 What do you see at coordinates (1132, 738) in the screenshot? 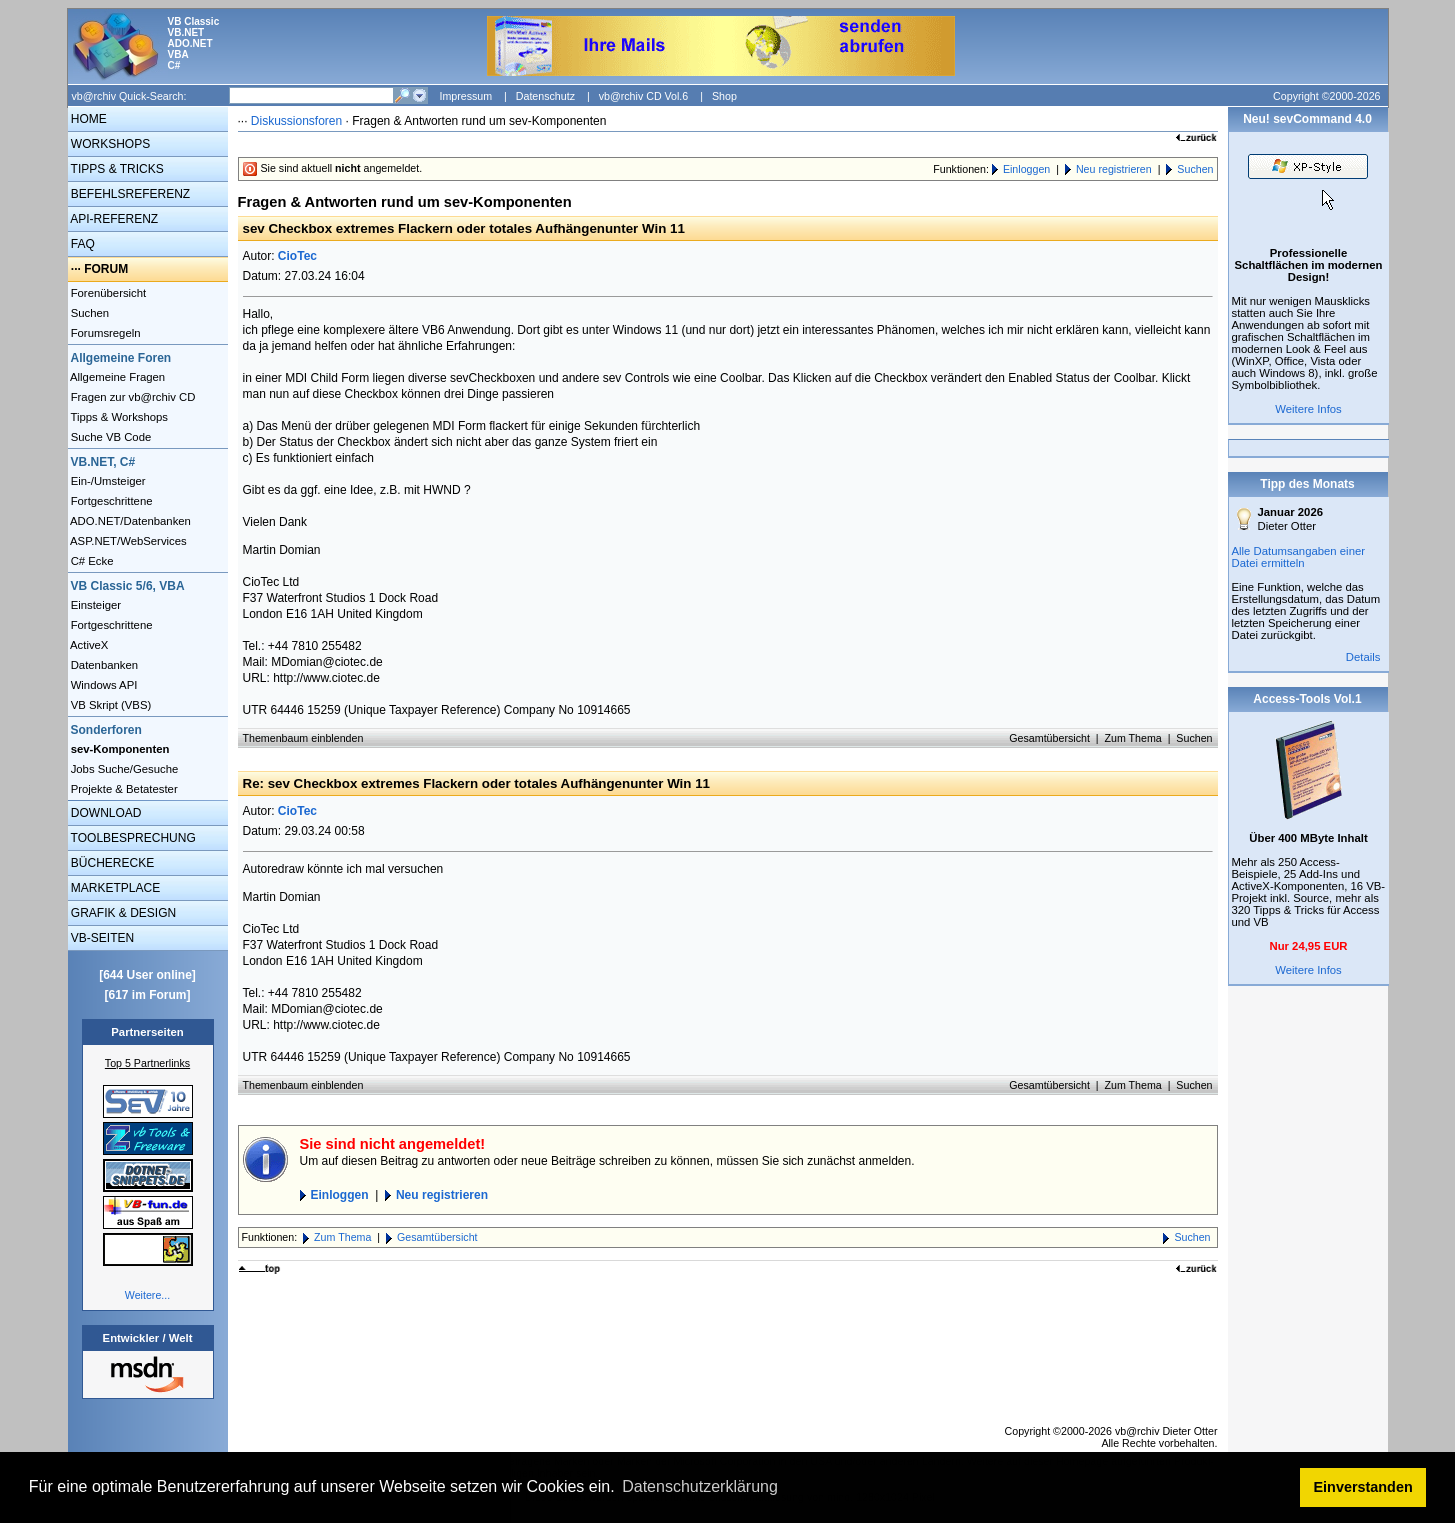
I see `Zum Thema` at bounding box center [1132, 738].